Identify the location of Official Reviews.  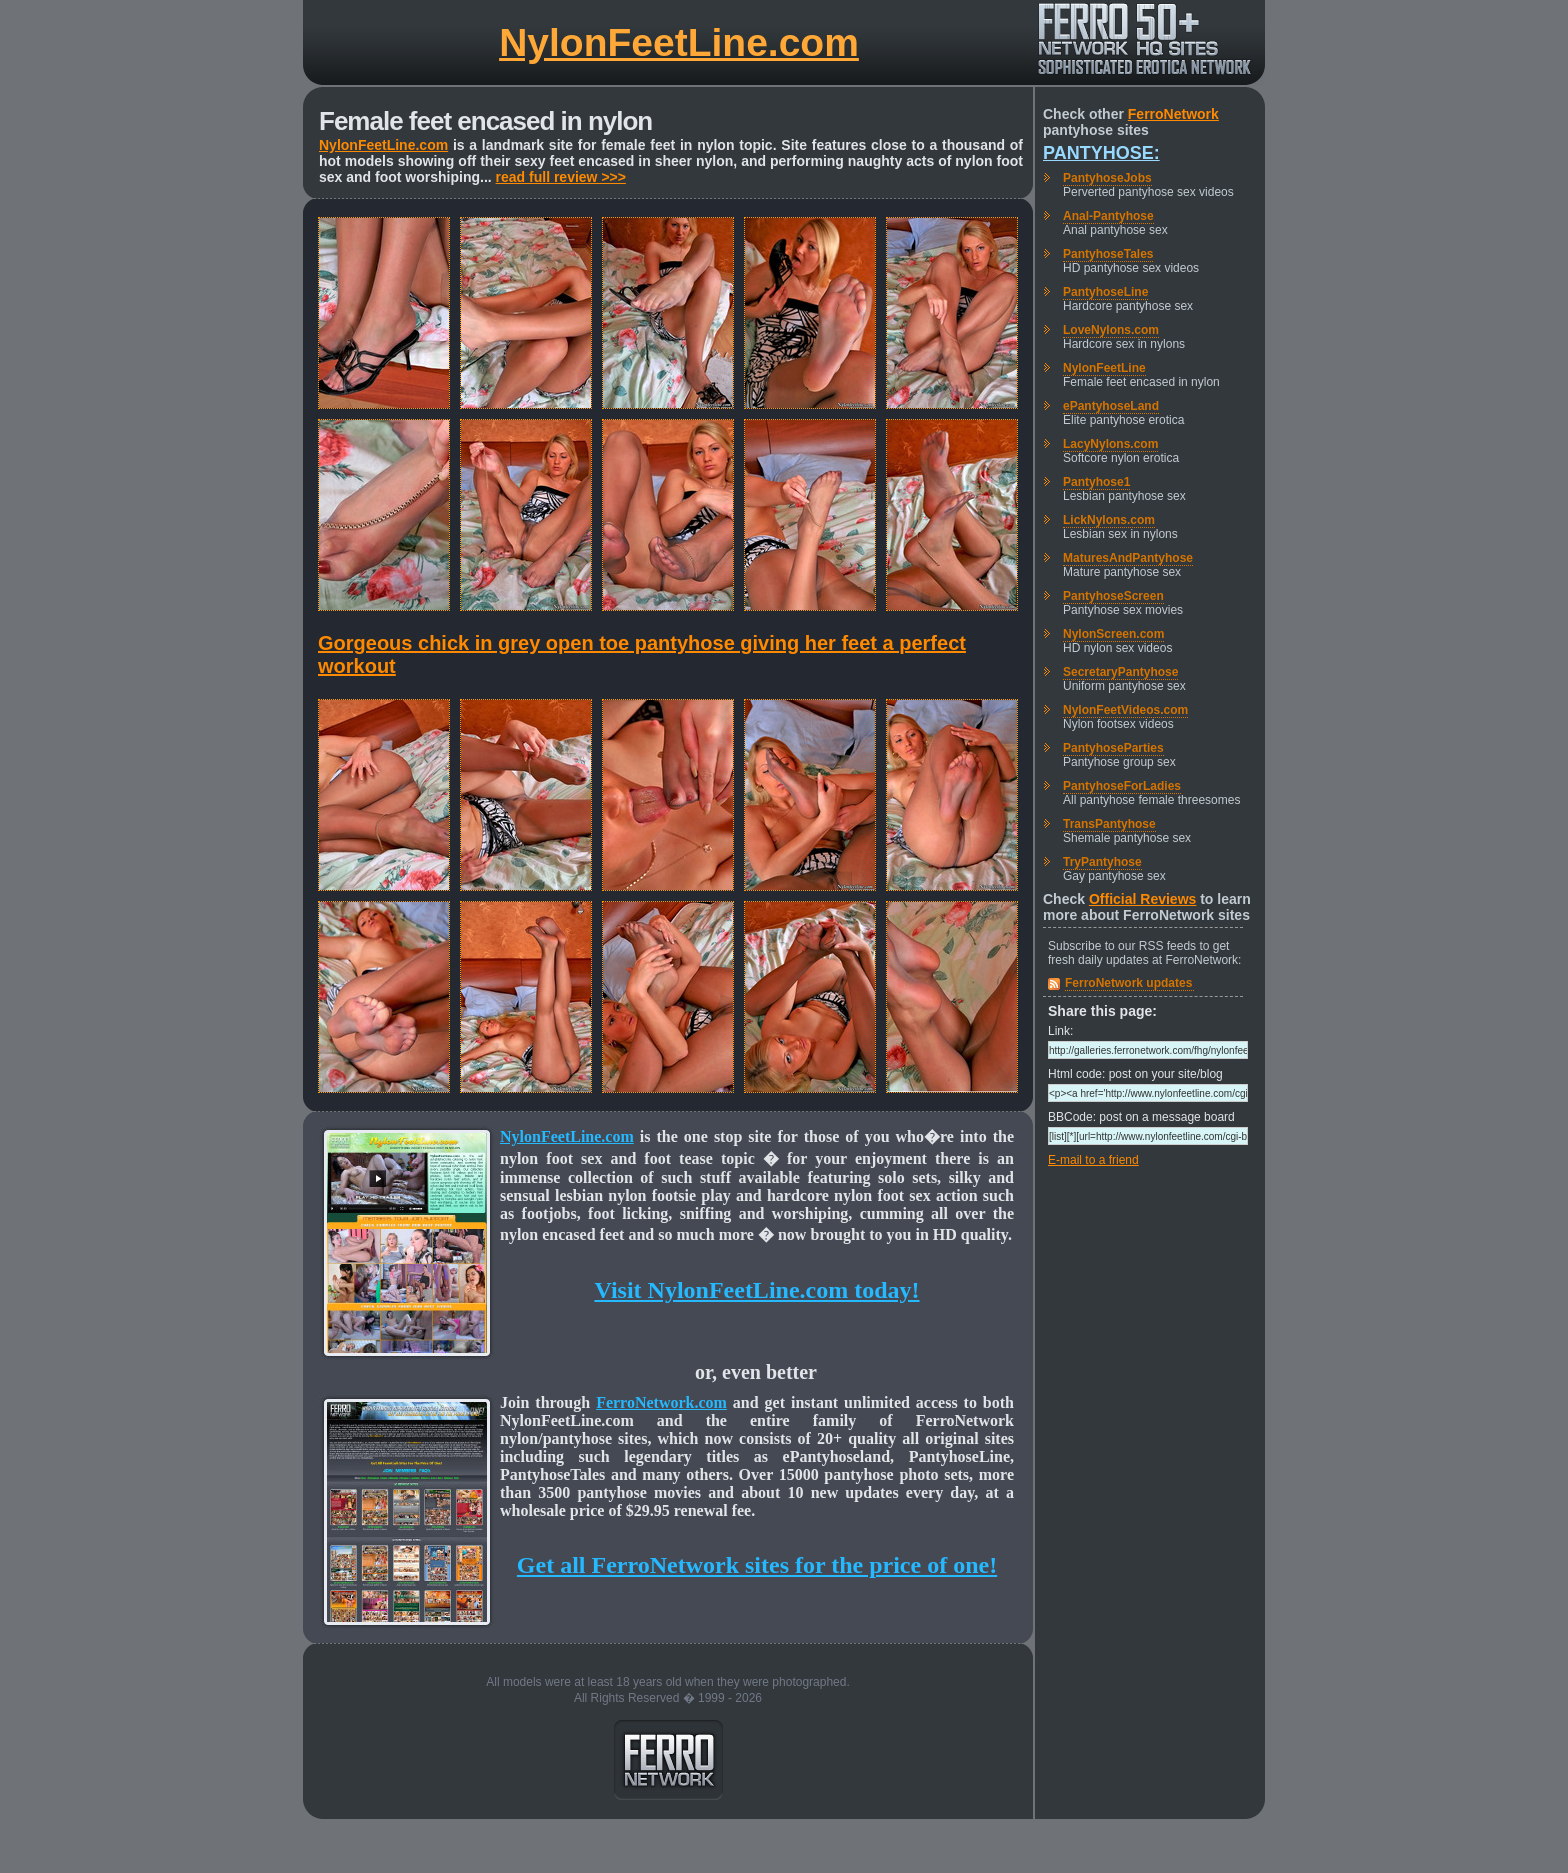
(1142, 899).